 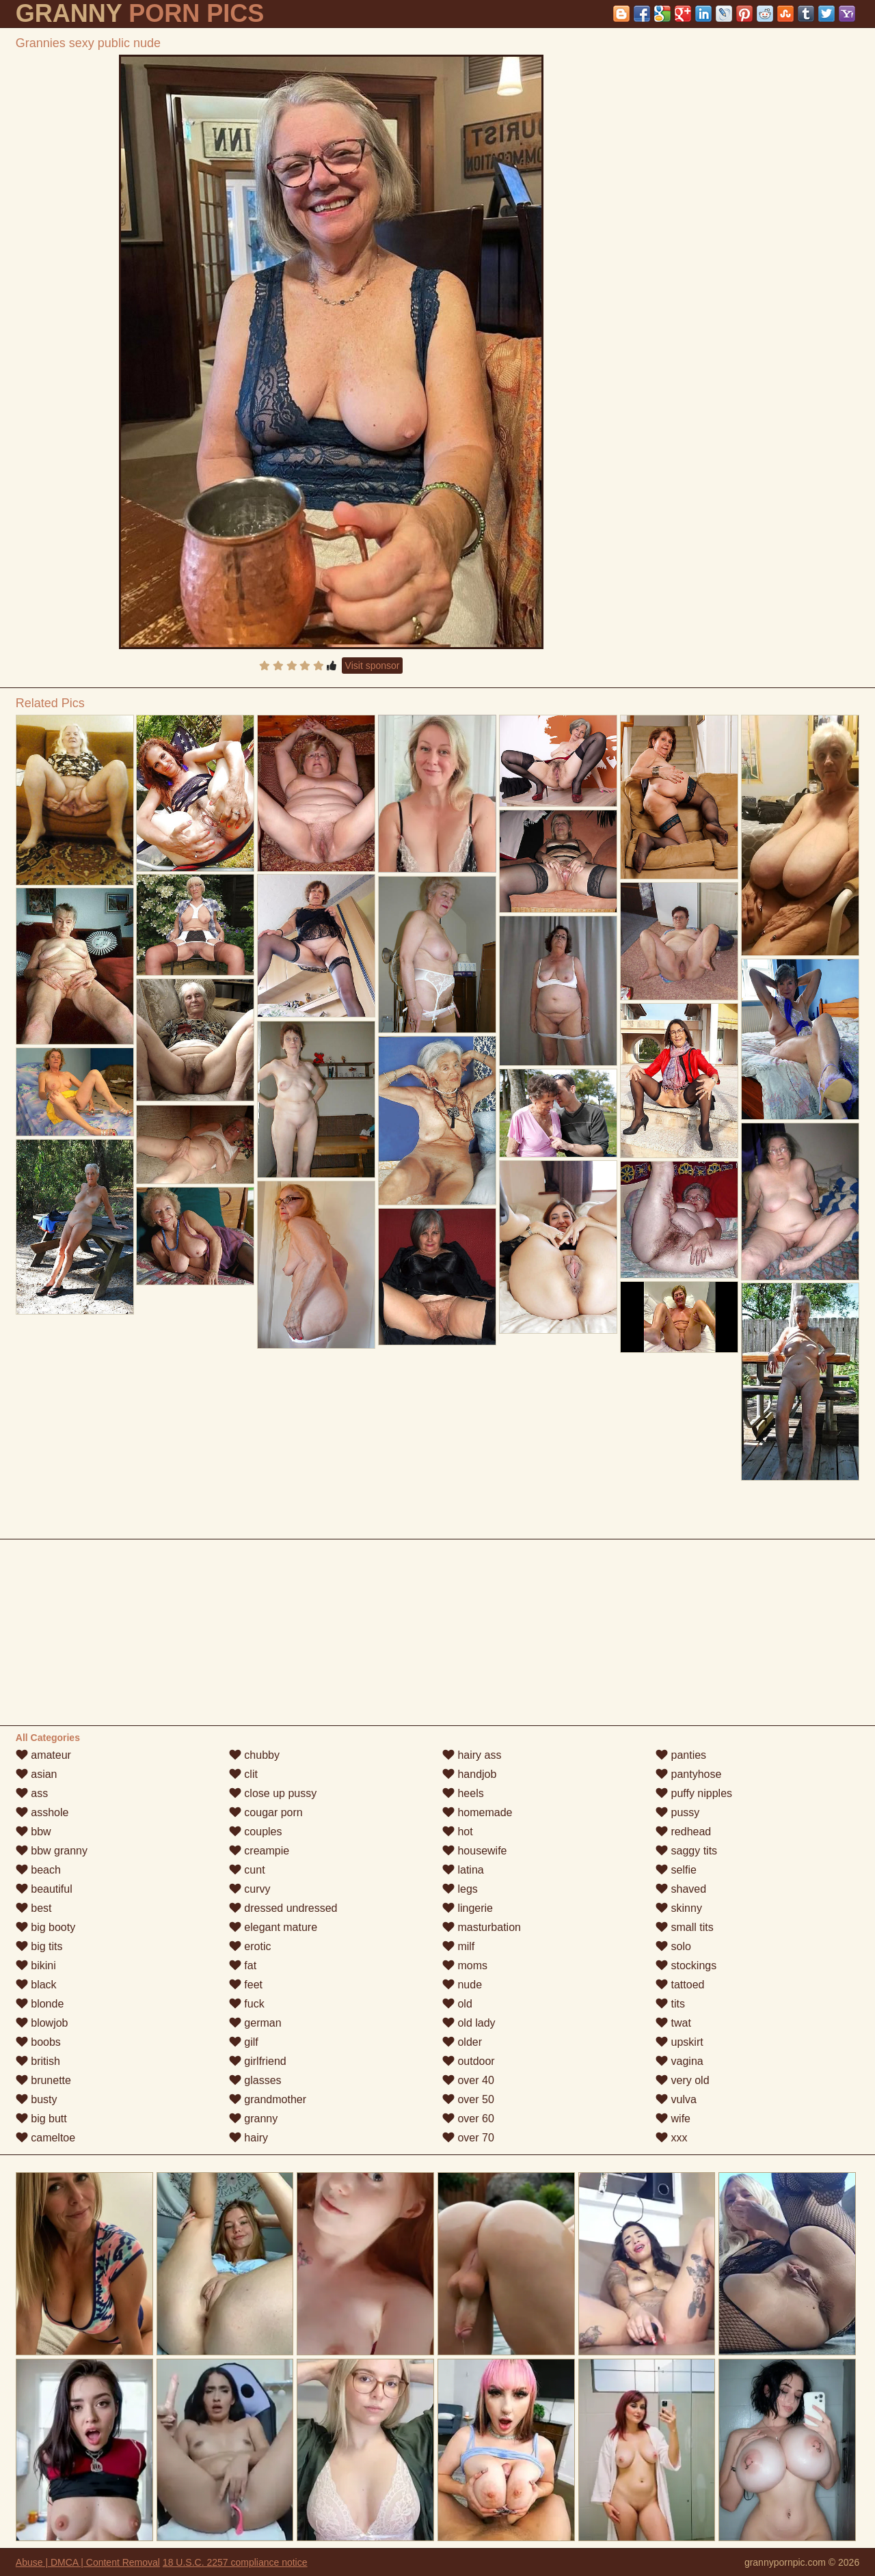 What do you see at coordinates (40, 2004) in the screenshot?
I see `blonde` at bounding box center [40, 2004].